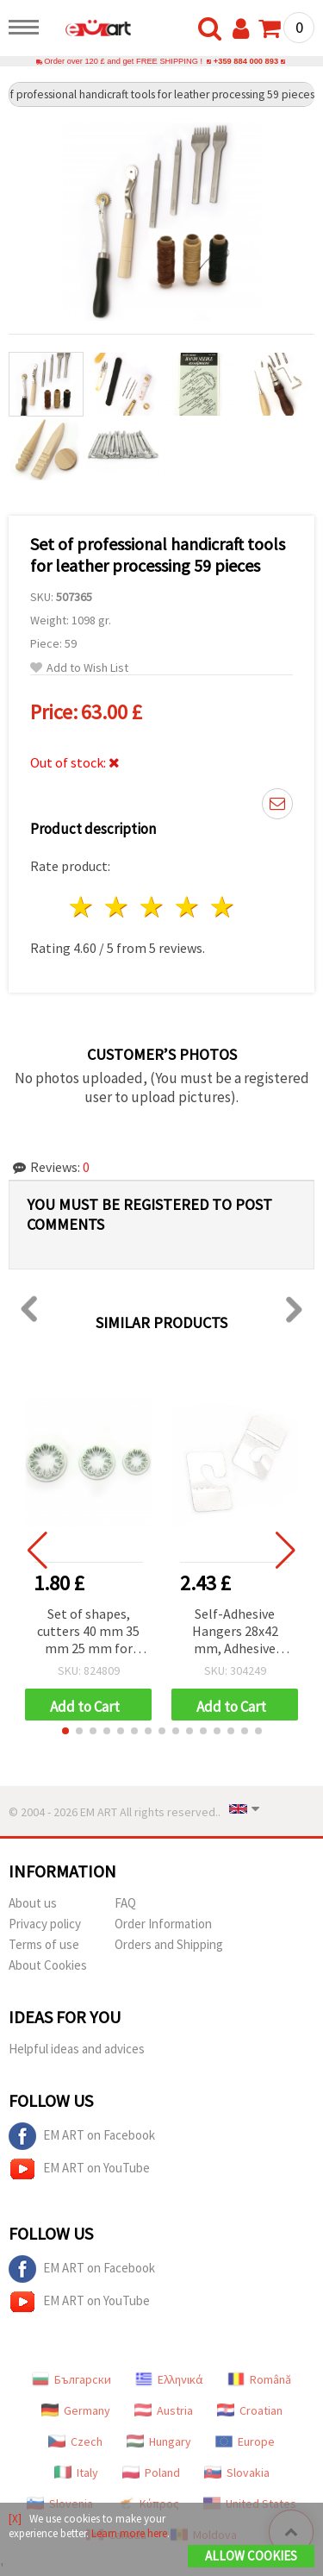  What do you see at coordinates (15, 2518) in the screenshot?
I see `[X]` at bounding box center [15, 2518].